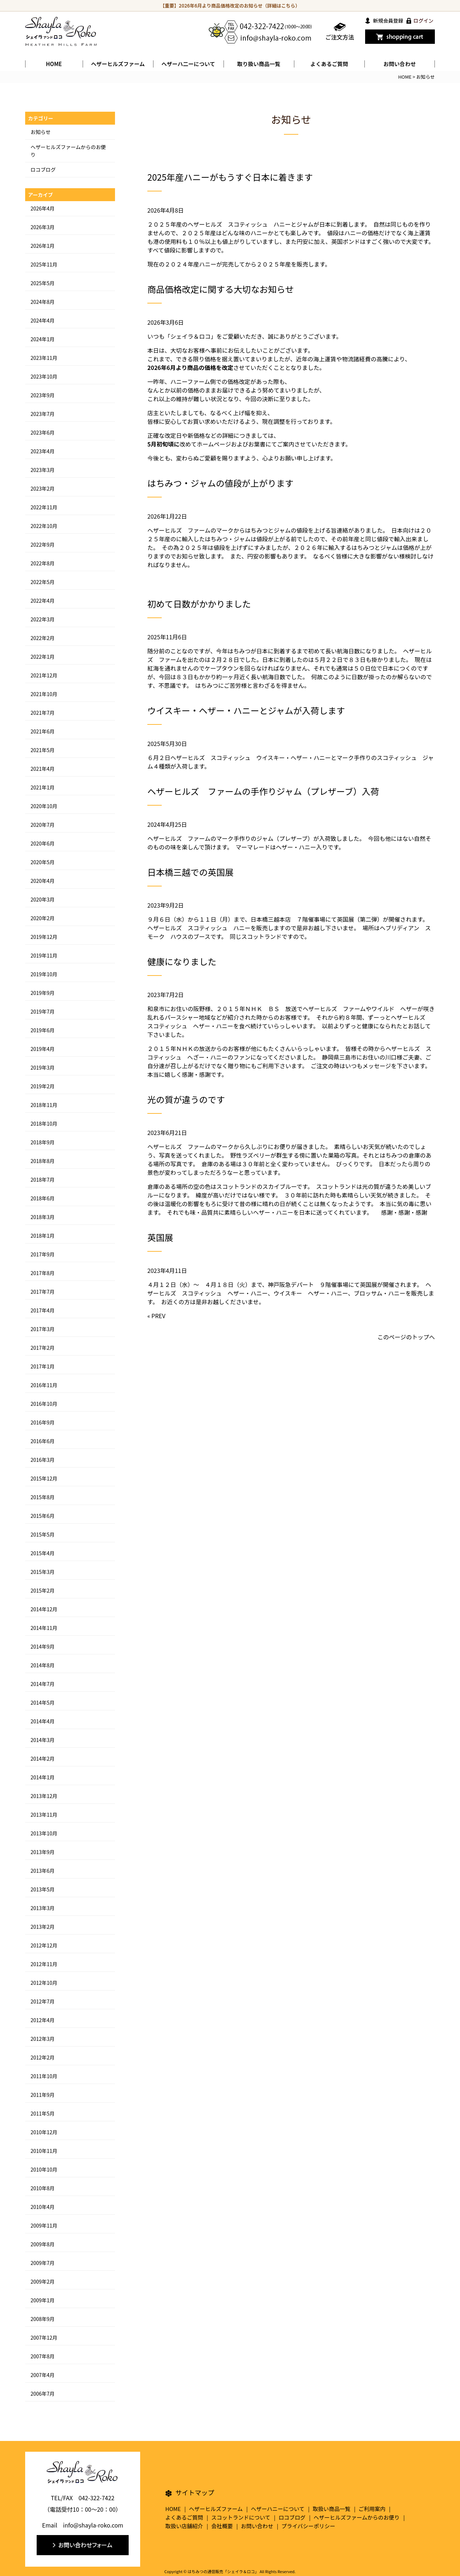 Image resolution: width=460 pixels, height=2576 pixels. I want to click on 2023年10月, so click(44, 376).